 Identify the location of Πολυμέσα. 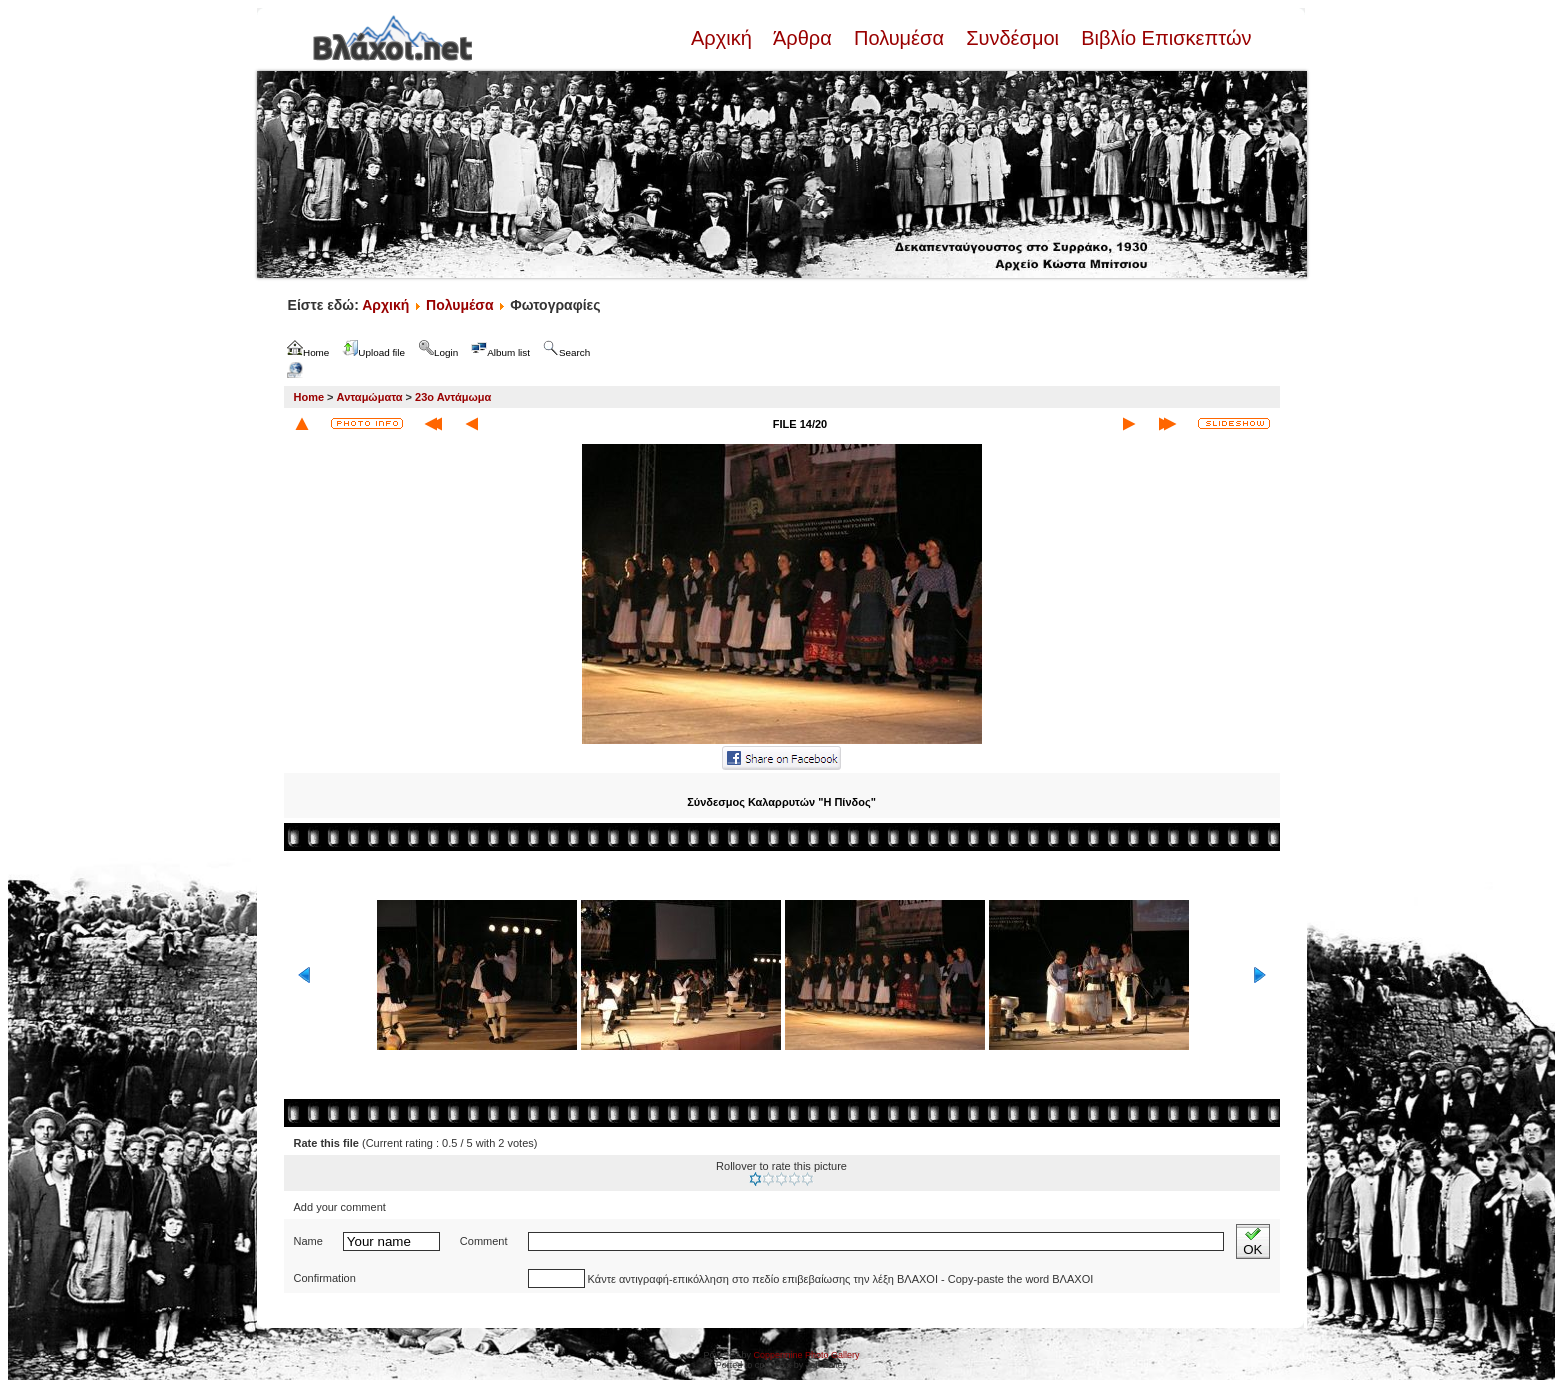
(898, 38).